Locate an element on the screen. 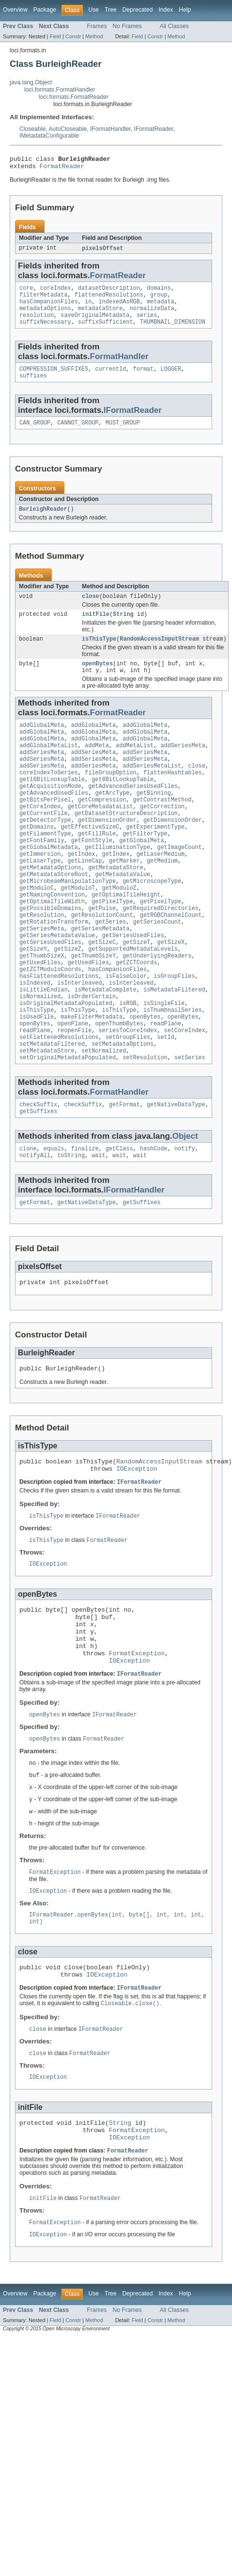 Image resolution: width=232 pixels, height=2576 pixels. wait is located at coordinates (98, 1225).